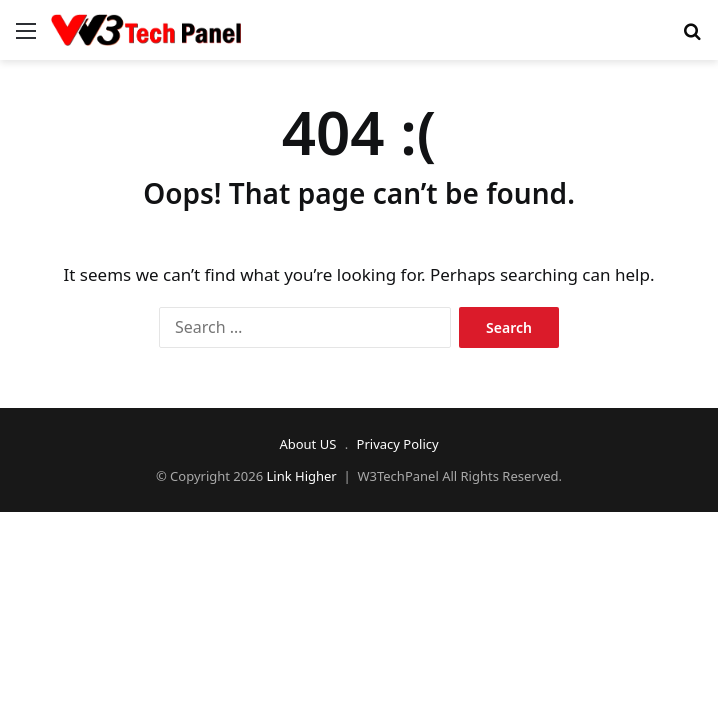 The width and height of the screenshot is (718, 720). I want to click on About US, so click(307, 444).